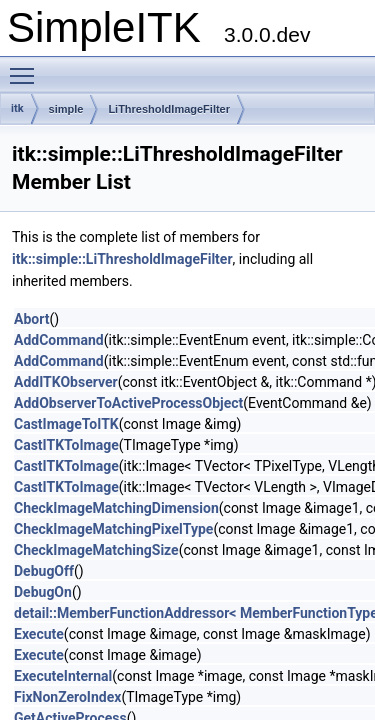 This screenshot has height=720, width=375. What do you see at coordinates (39, 634) in the screenshot?
I see `Execute` at bounding box center [39, 634].